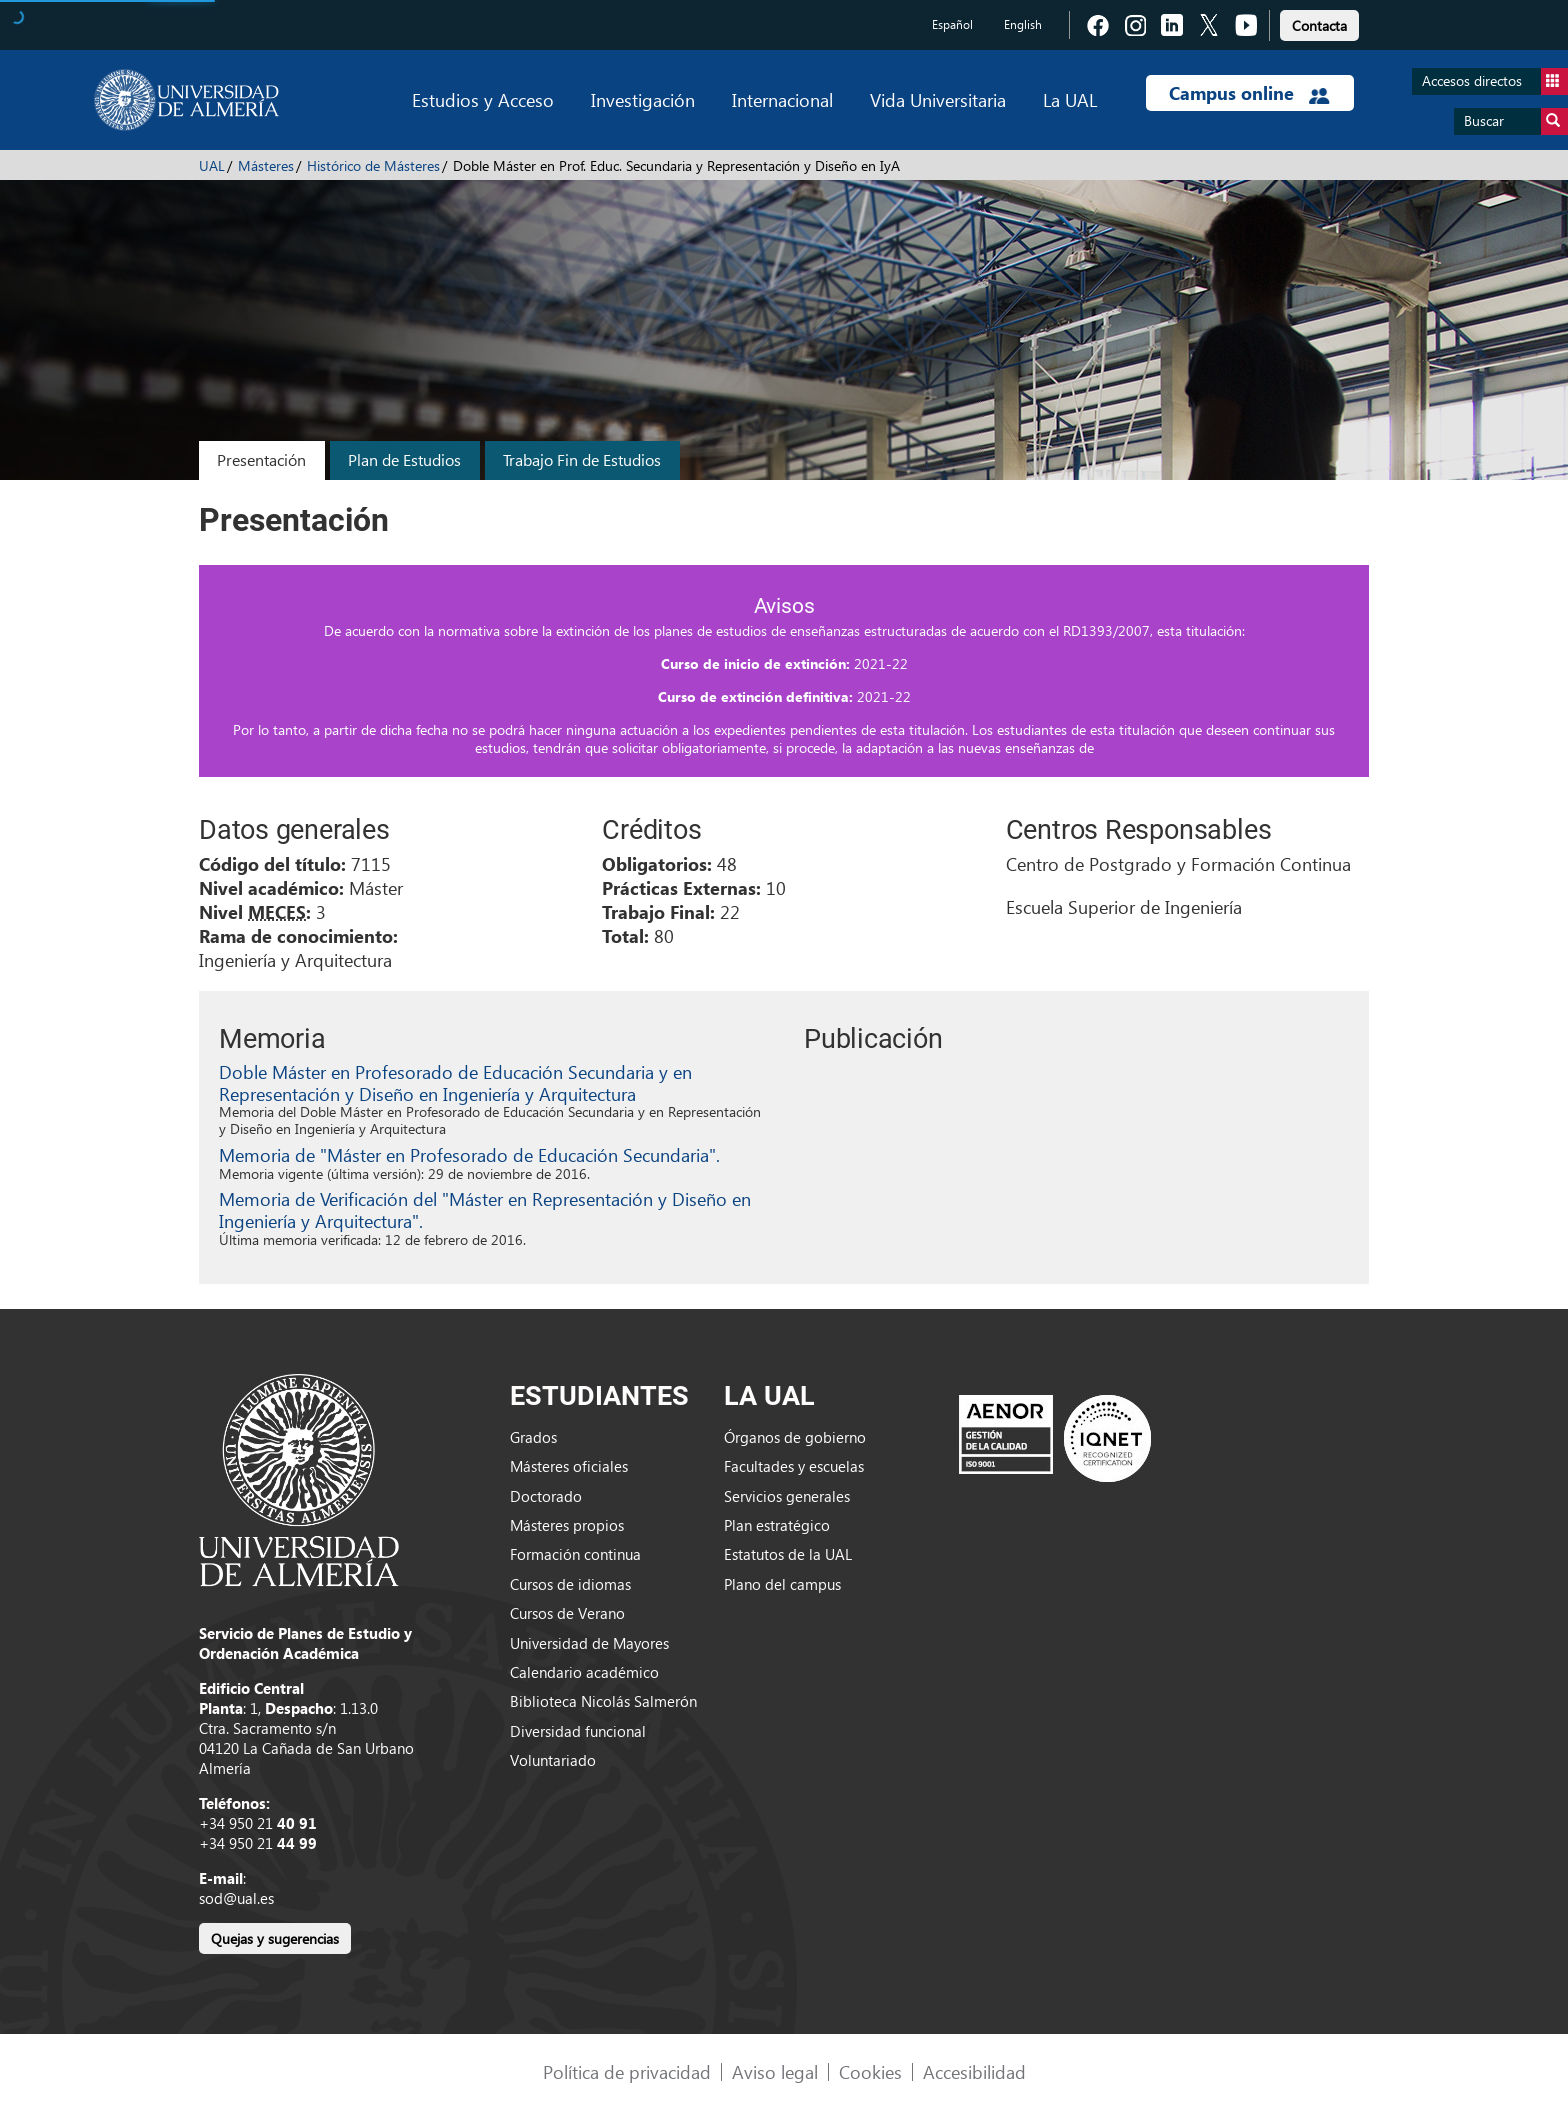  Describe the element at coordinates (578, 1731) in the screenshot. I see `Diversidad funcional` at that location.